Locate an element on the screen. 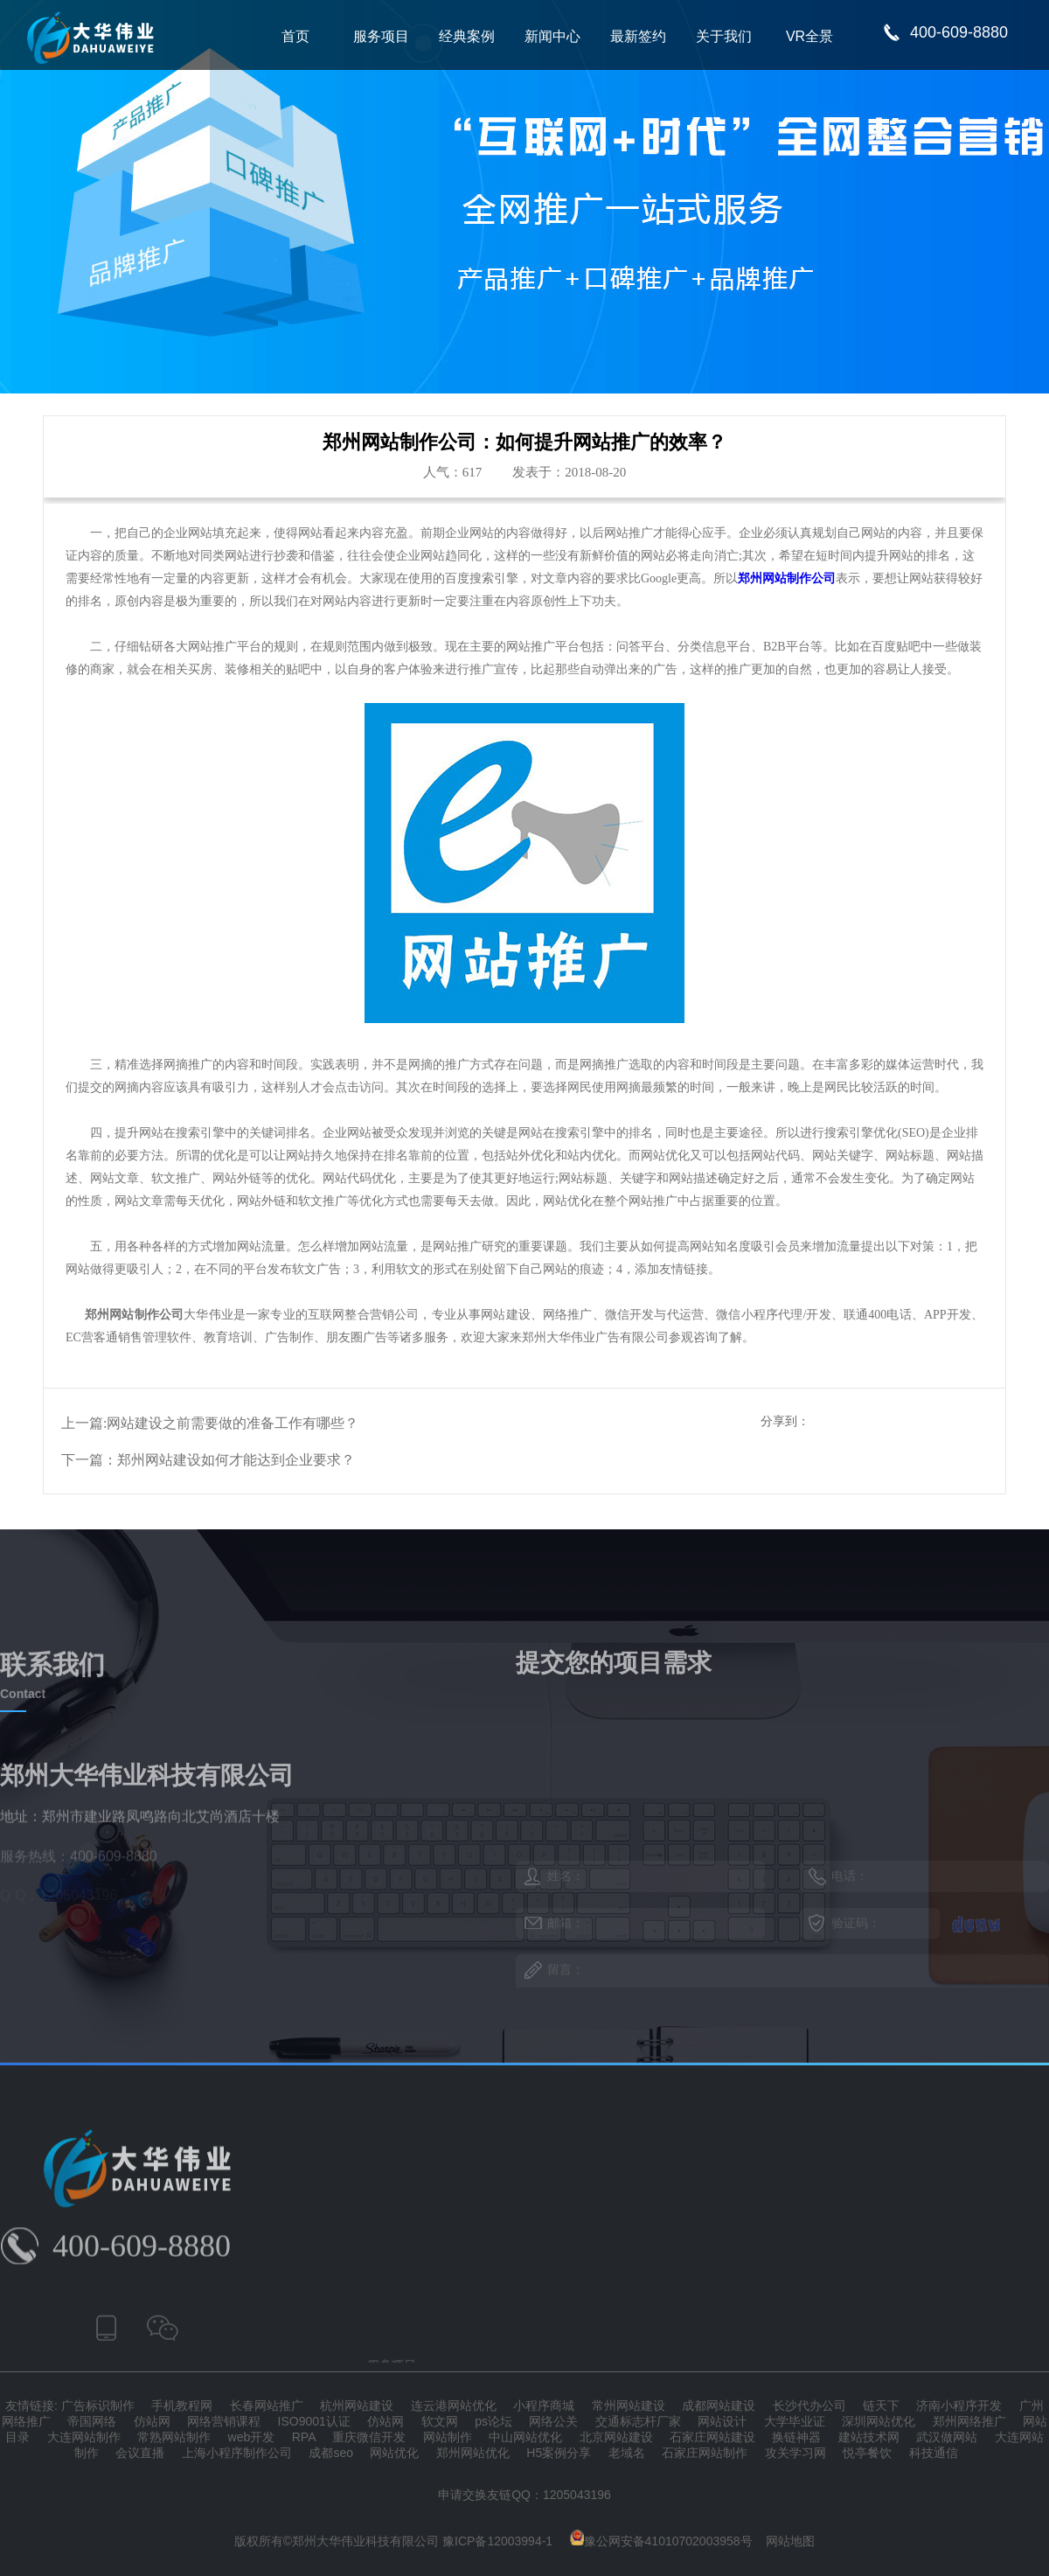 The height and width of the screenshot is (2576, 1049). 成都网站建设 is located at coordinates (718, 2405).